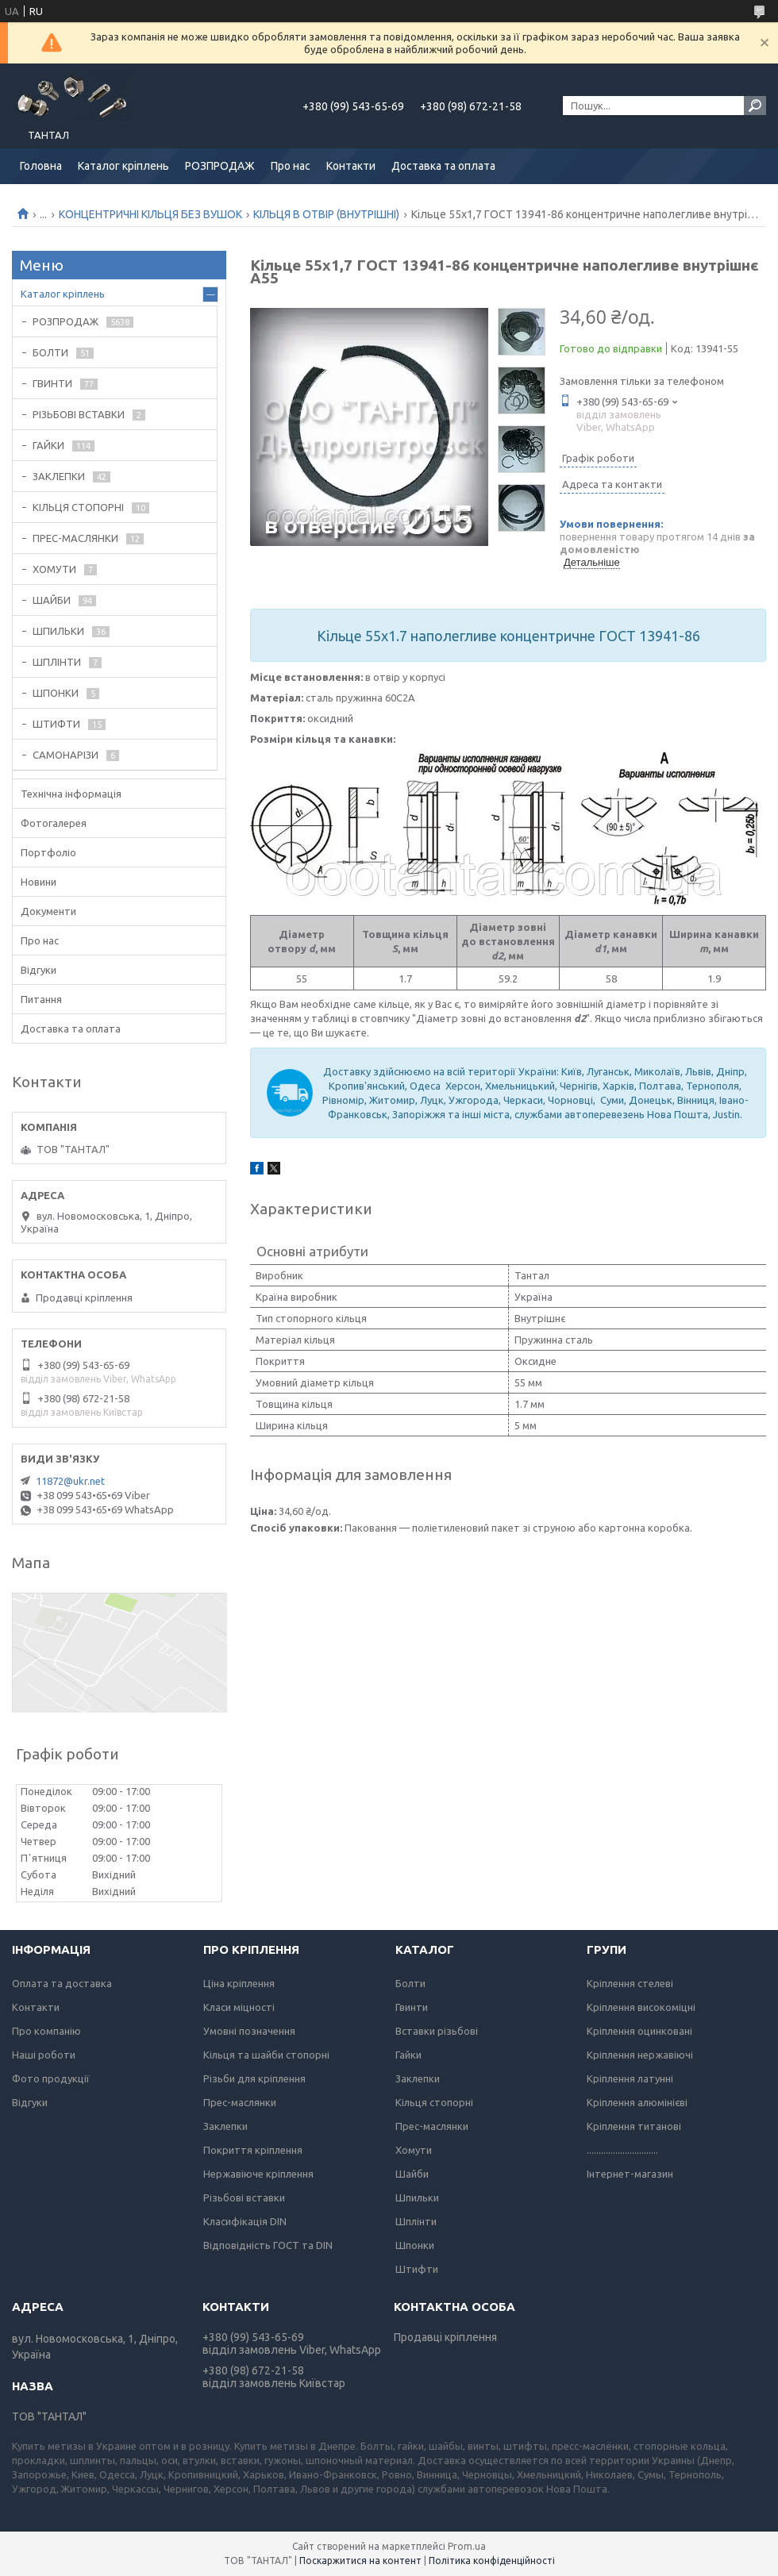  Describe the element at coordinates (417, 2197) in the screenshot. I see `Шпильки` at that location.